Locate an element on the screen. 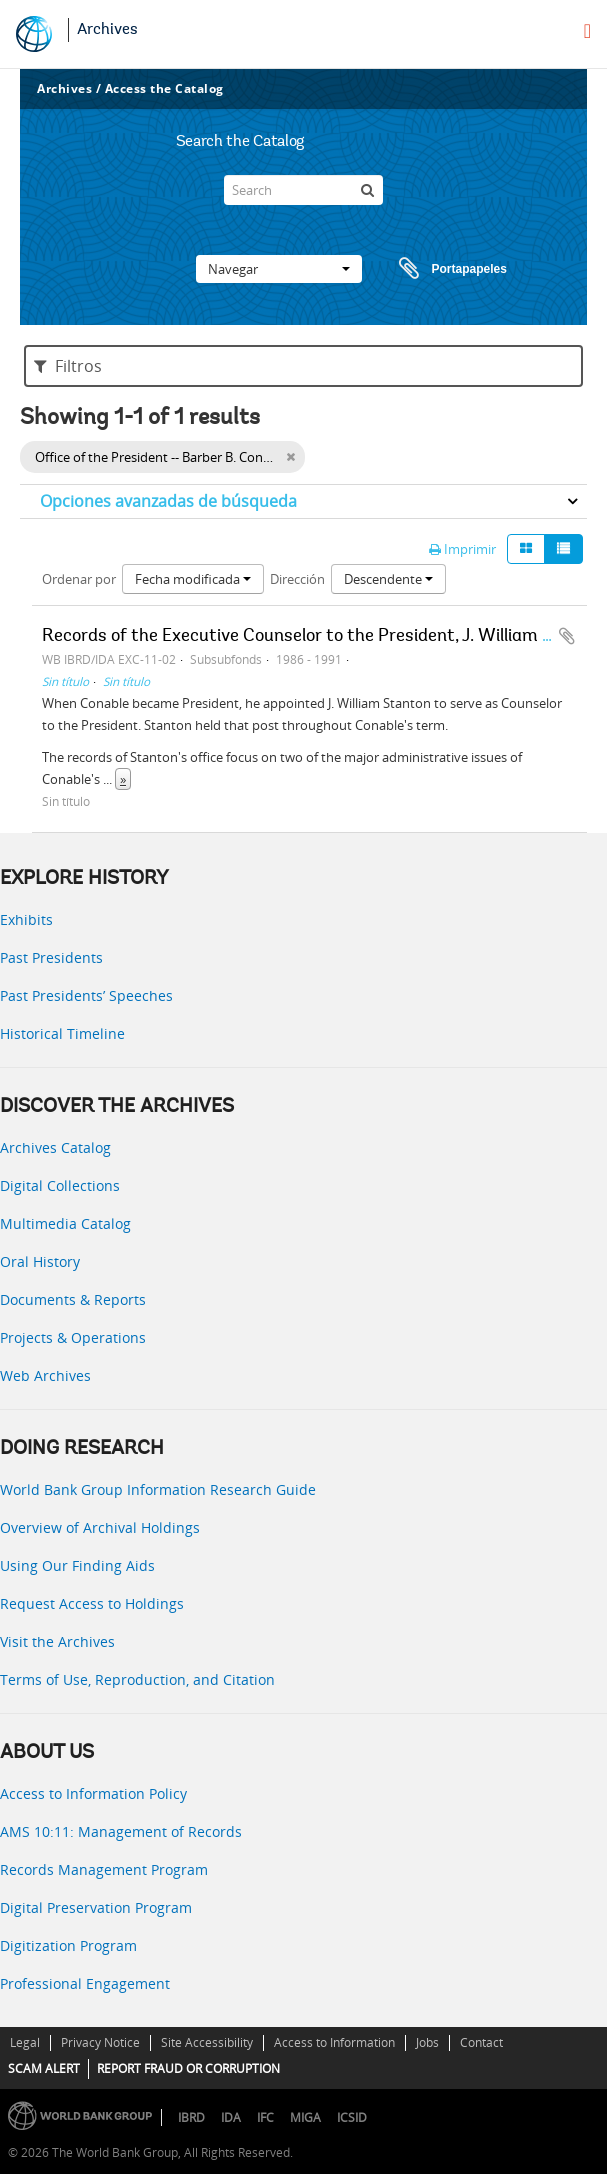 The width and height of the screenshot is (607, 2174). Visit the Archives is located at coordinates (57, 1641).